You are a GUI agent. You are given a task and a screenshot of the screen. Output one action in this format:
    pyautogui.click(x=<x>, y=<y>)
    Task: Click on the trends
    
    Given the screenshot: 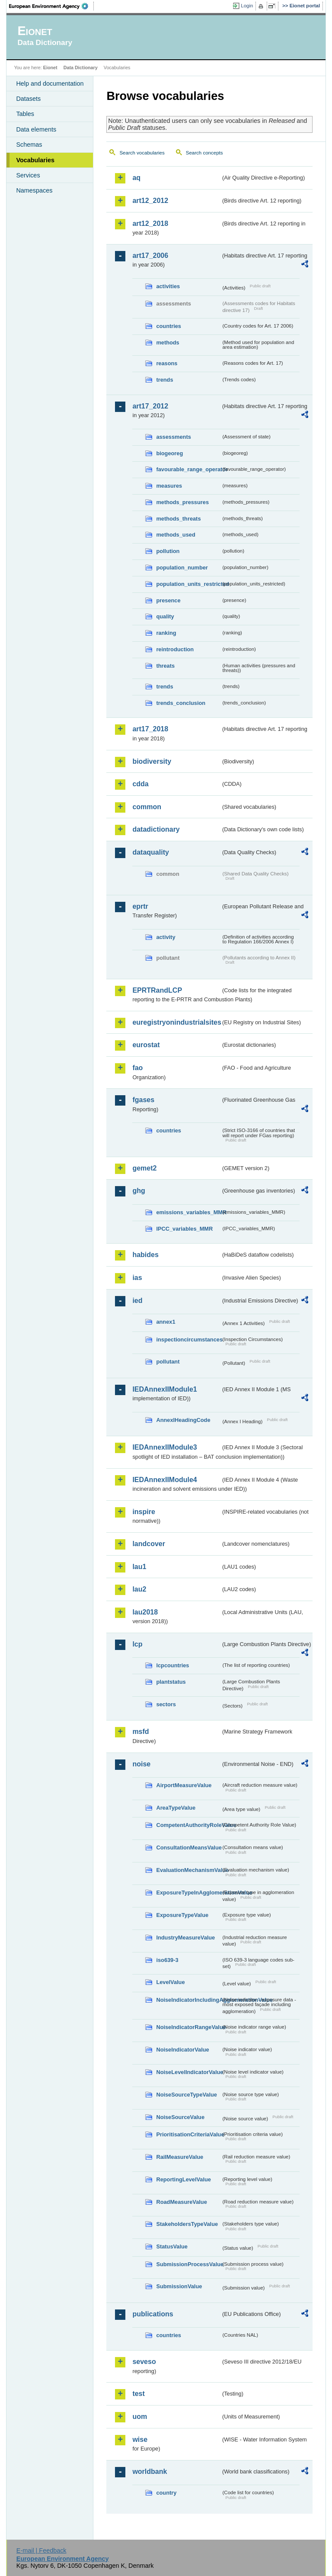 What is the action you would take?
    pyautogui.click(x=164, y=379)
    